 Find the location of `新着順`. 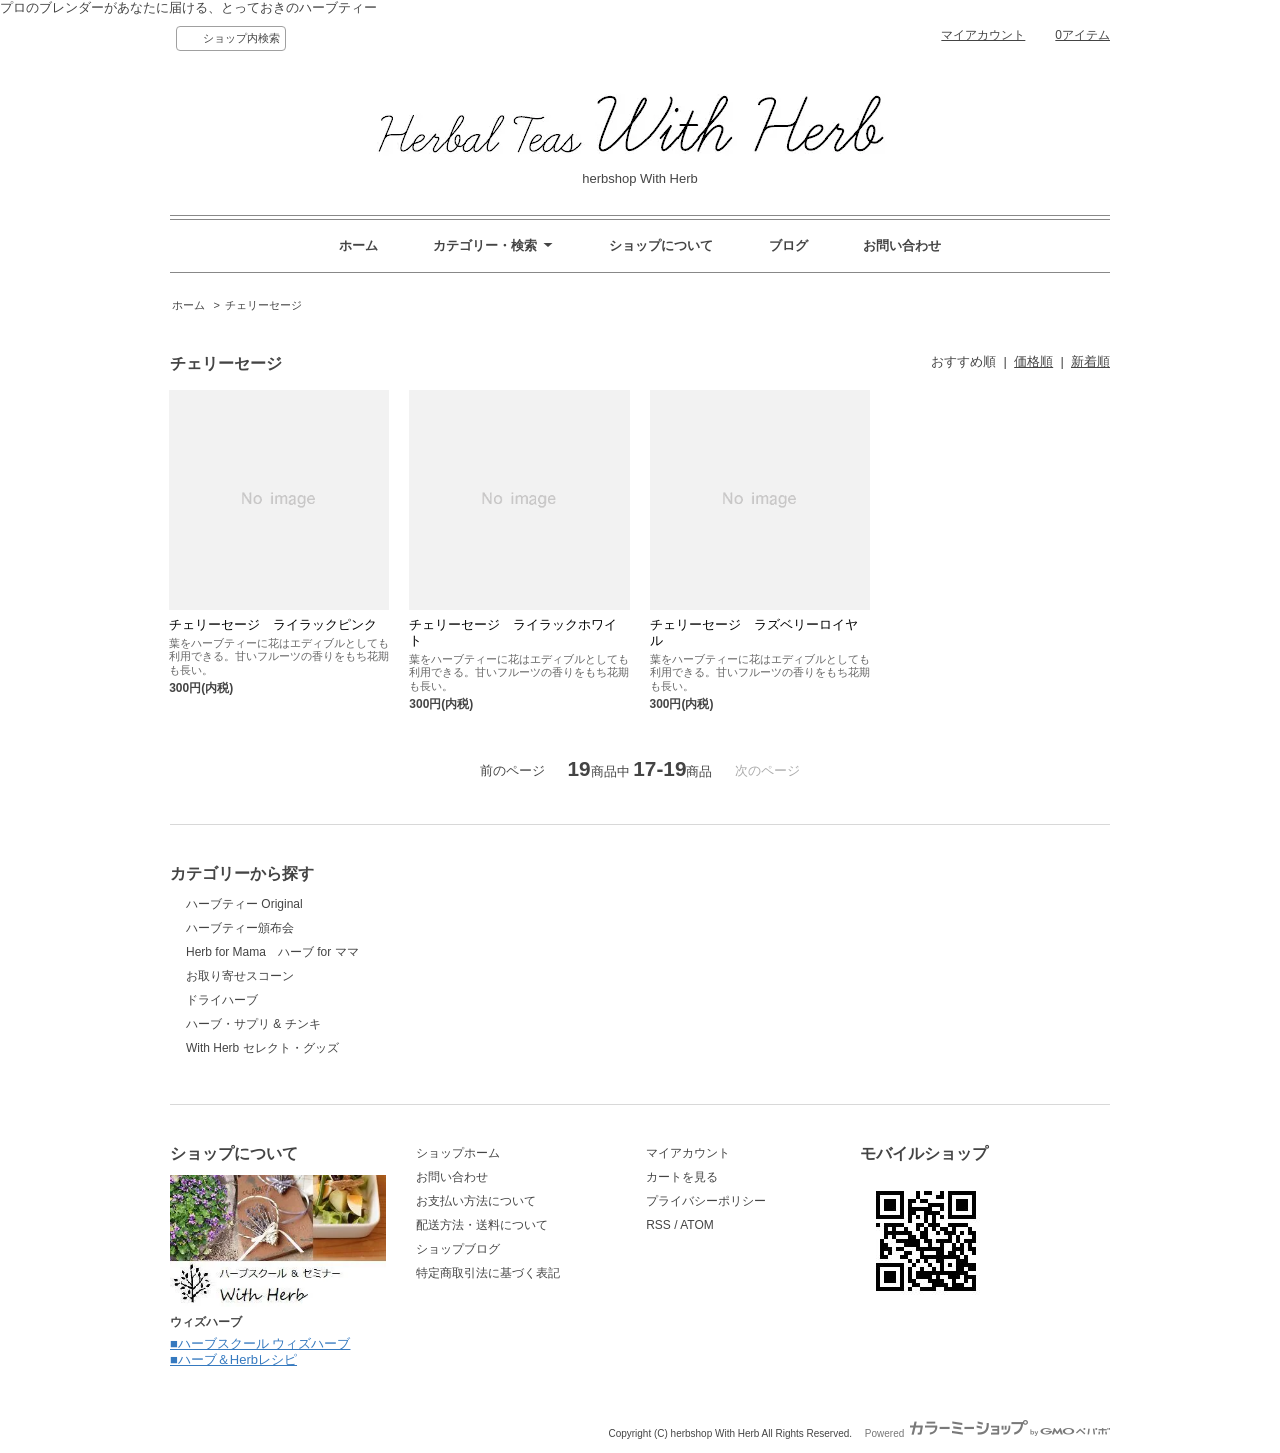

新着順 is located at coordinates (1090, 361).